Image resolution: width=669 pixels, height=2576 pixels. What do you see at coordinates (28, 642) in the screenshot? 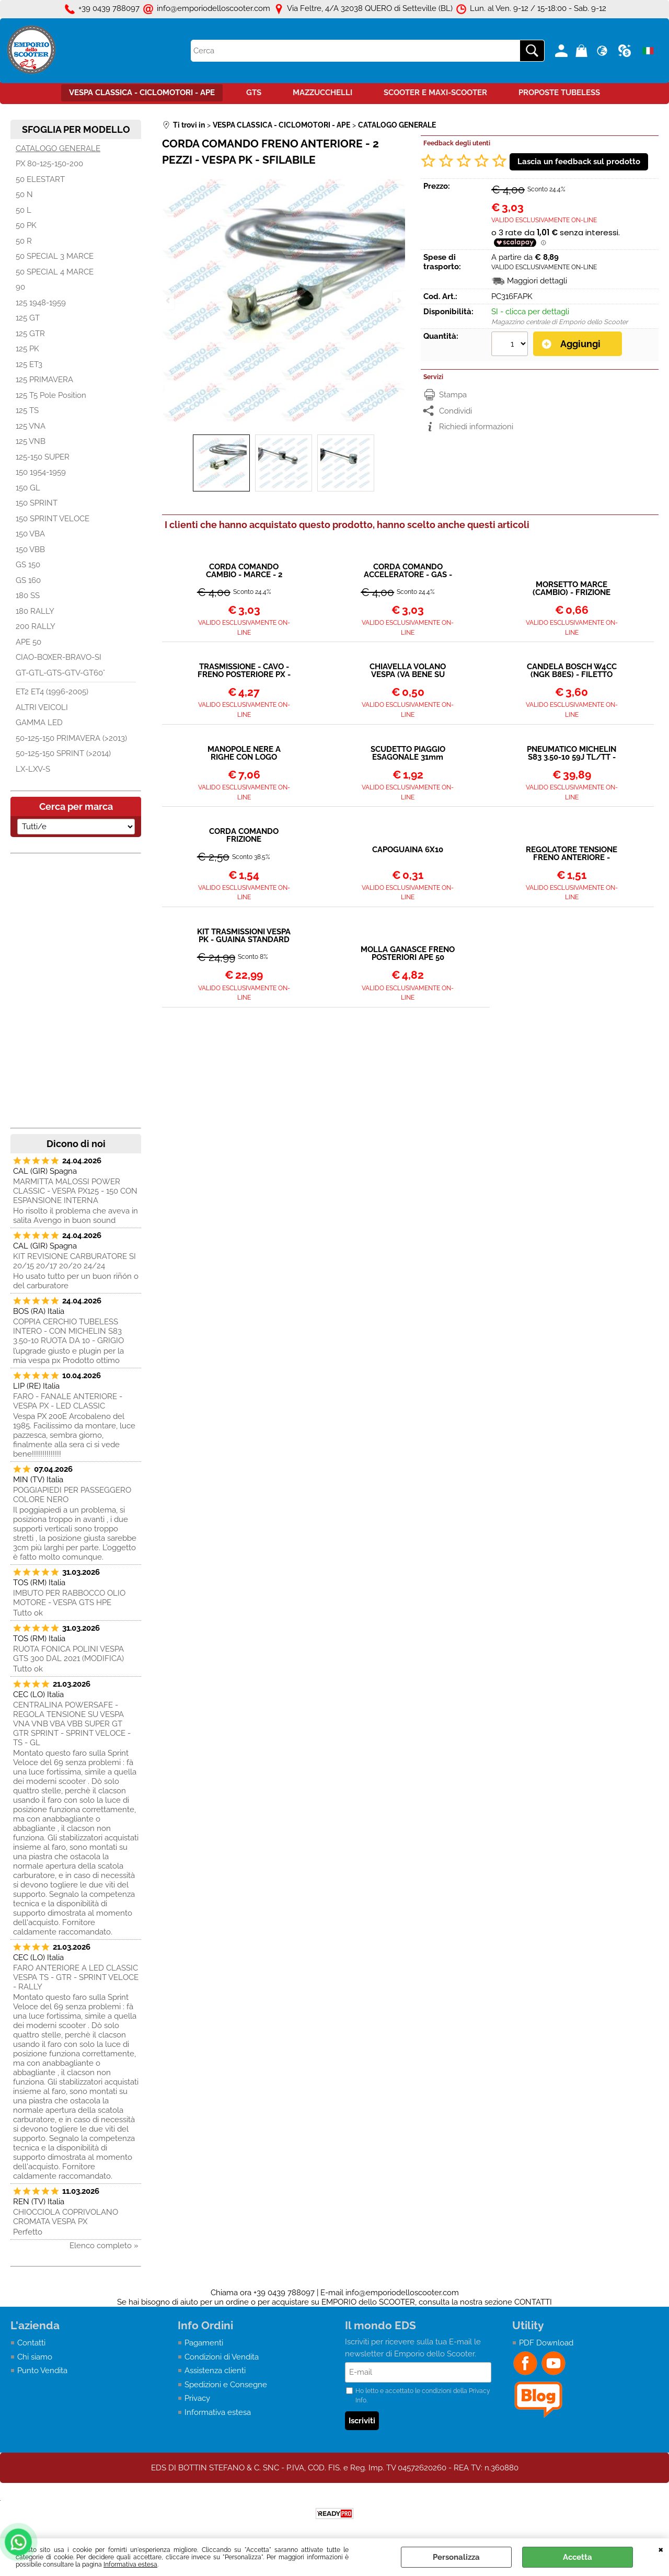
I see `APE 50` at bounding box center [28, 642].